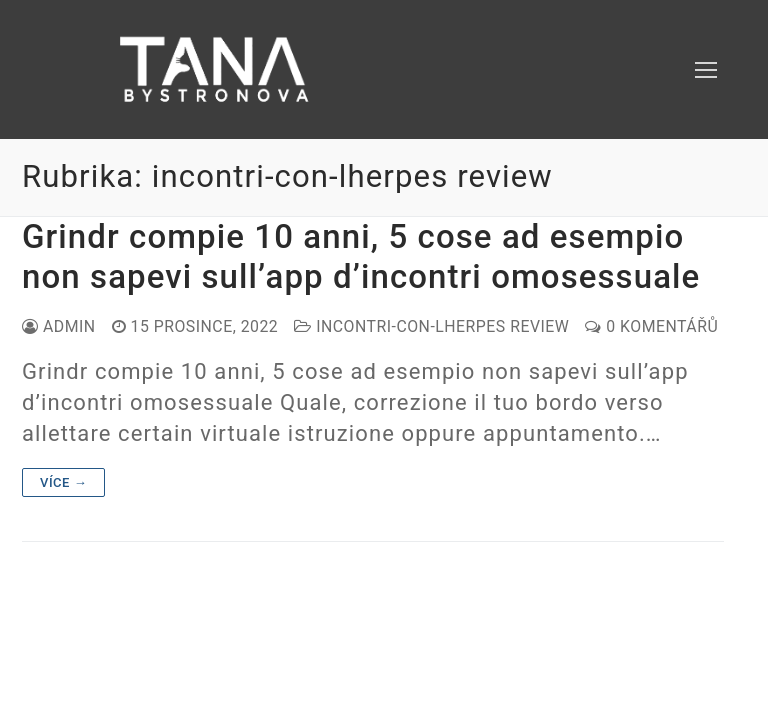  What do you see at coordinates (361, 256) in the screenshot?
I see `Grindr compie 10 anni, 5 cose ad esempio non sapevi sull’app d’incontri omosessuale` at bounding box center [361, 256].